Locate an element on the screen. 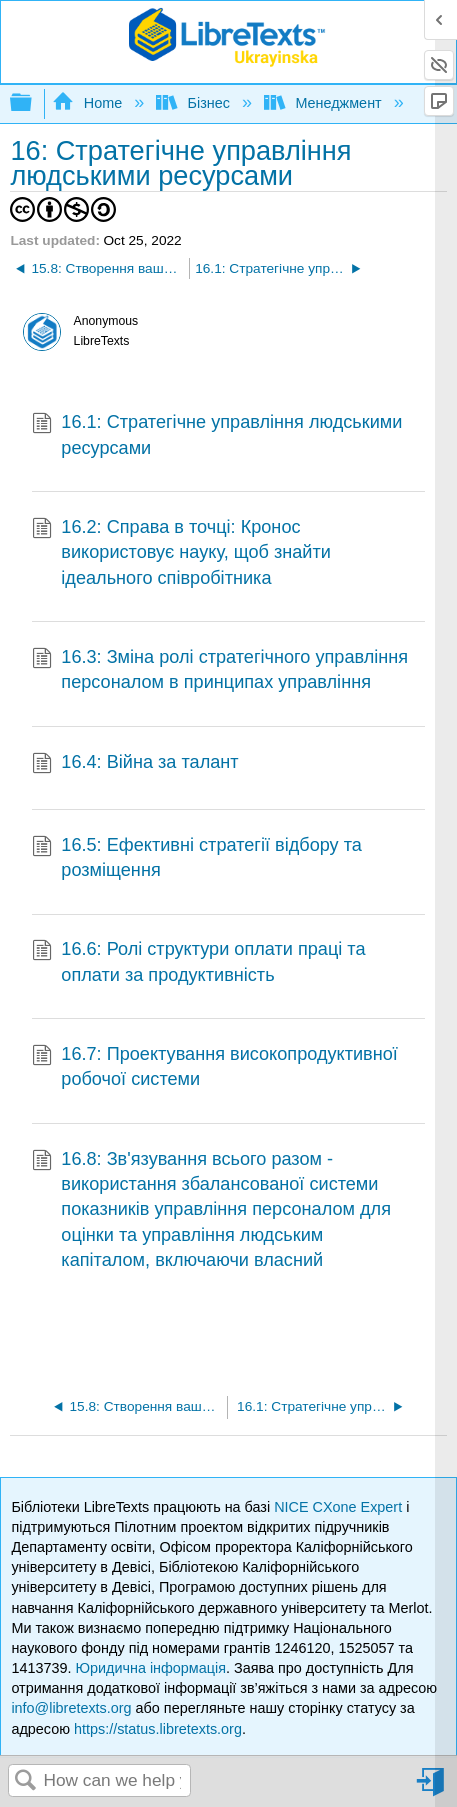  16.4: Війна за талант is located at coordinates (135, 764).